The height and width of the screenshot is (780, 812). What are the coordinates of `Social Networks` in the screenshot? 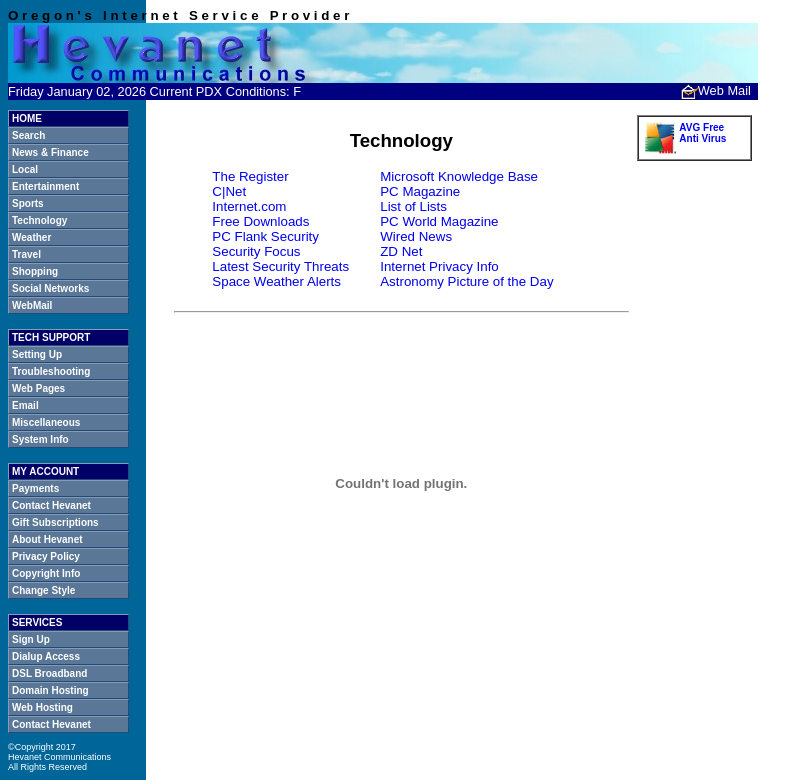 It's located at (50, 288).